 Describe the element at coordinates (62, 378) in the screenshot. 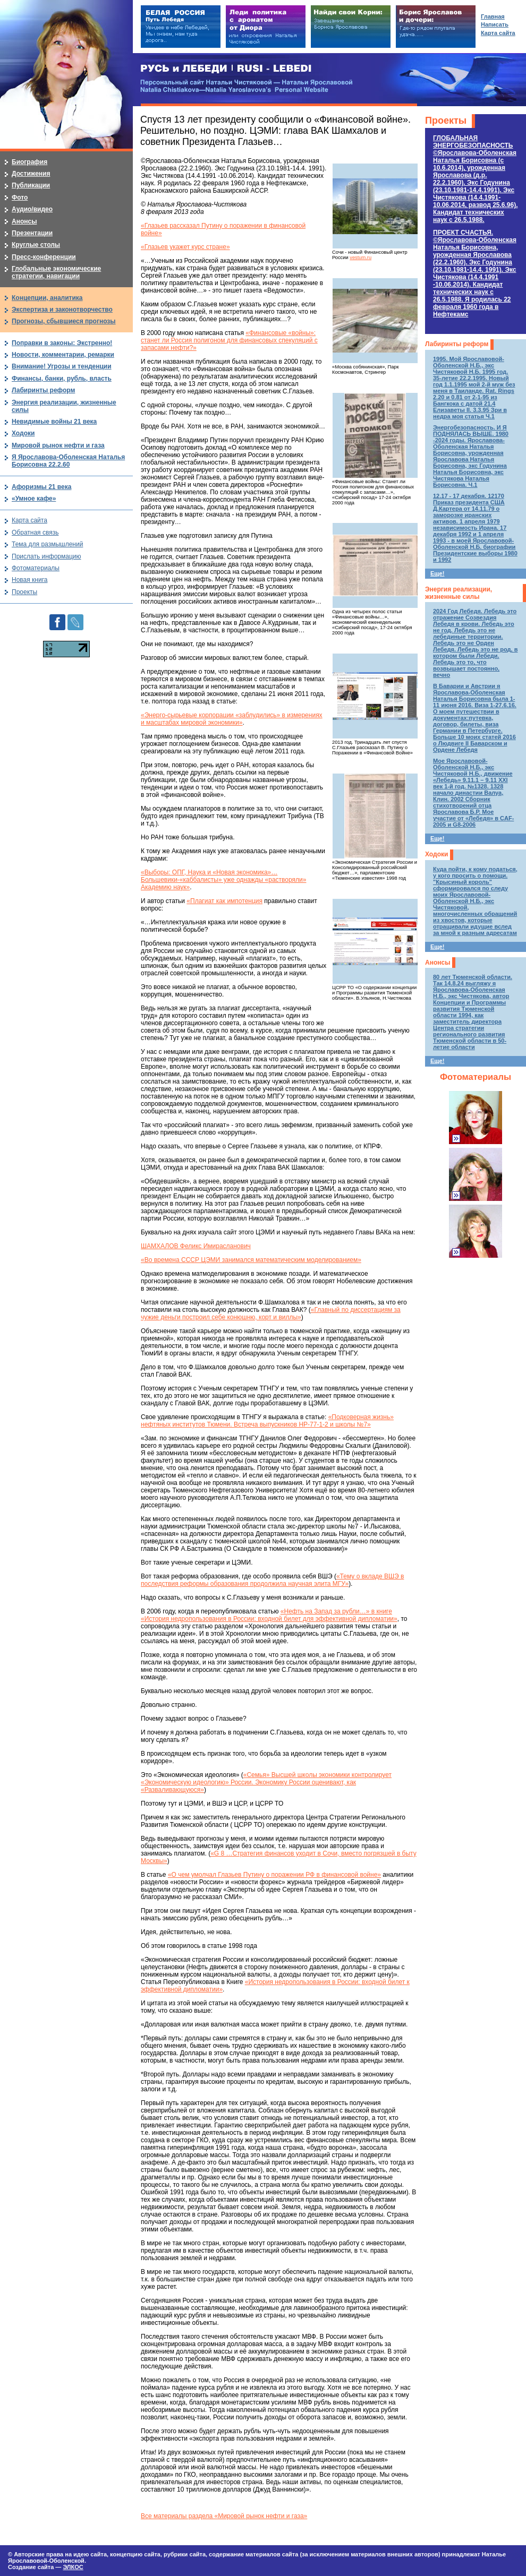

I see `Финансы, банки, рубль, власть` at that location.